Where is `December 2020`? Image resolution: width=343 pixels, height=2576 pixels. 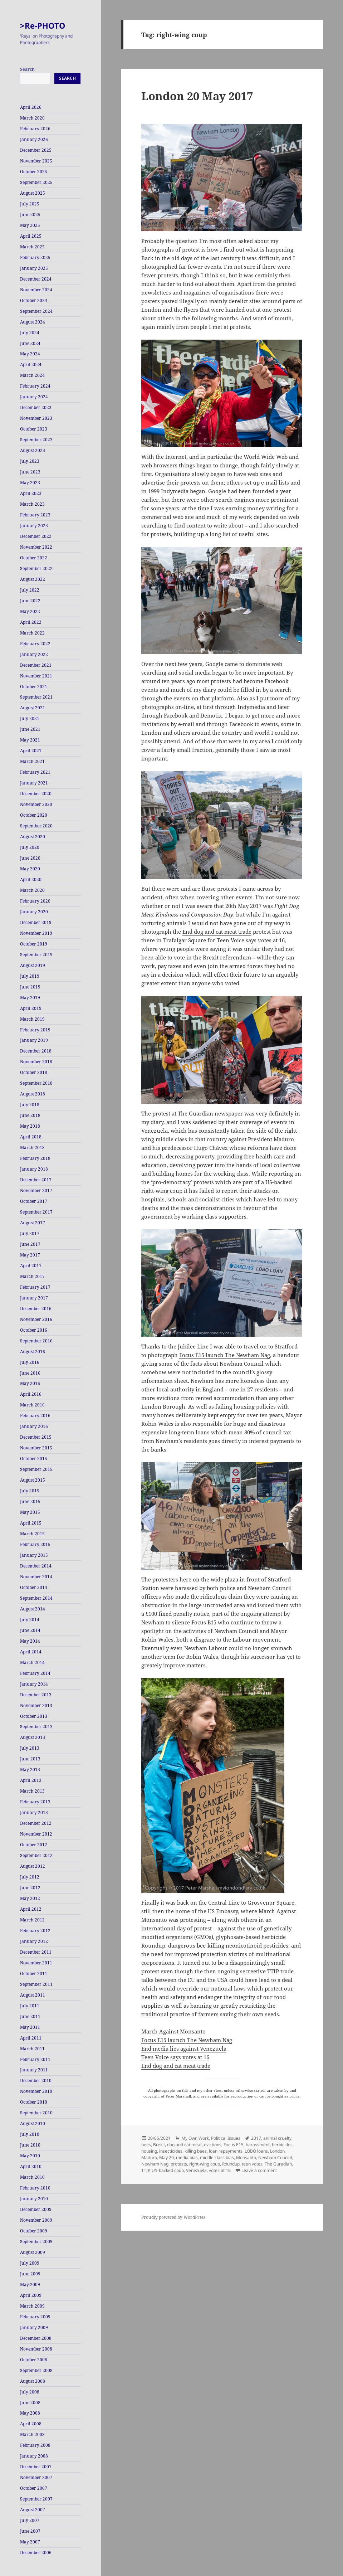 December 2020 is located at coordinates (36, 794).